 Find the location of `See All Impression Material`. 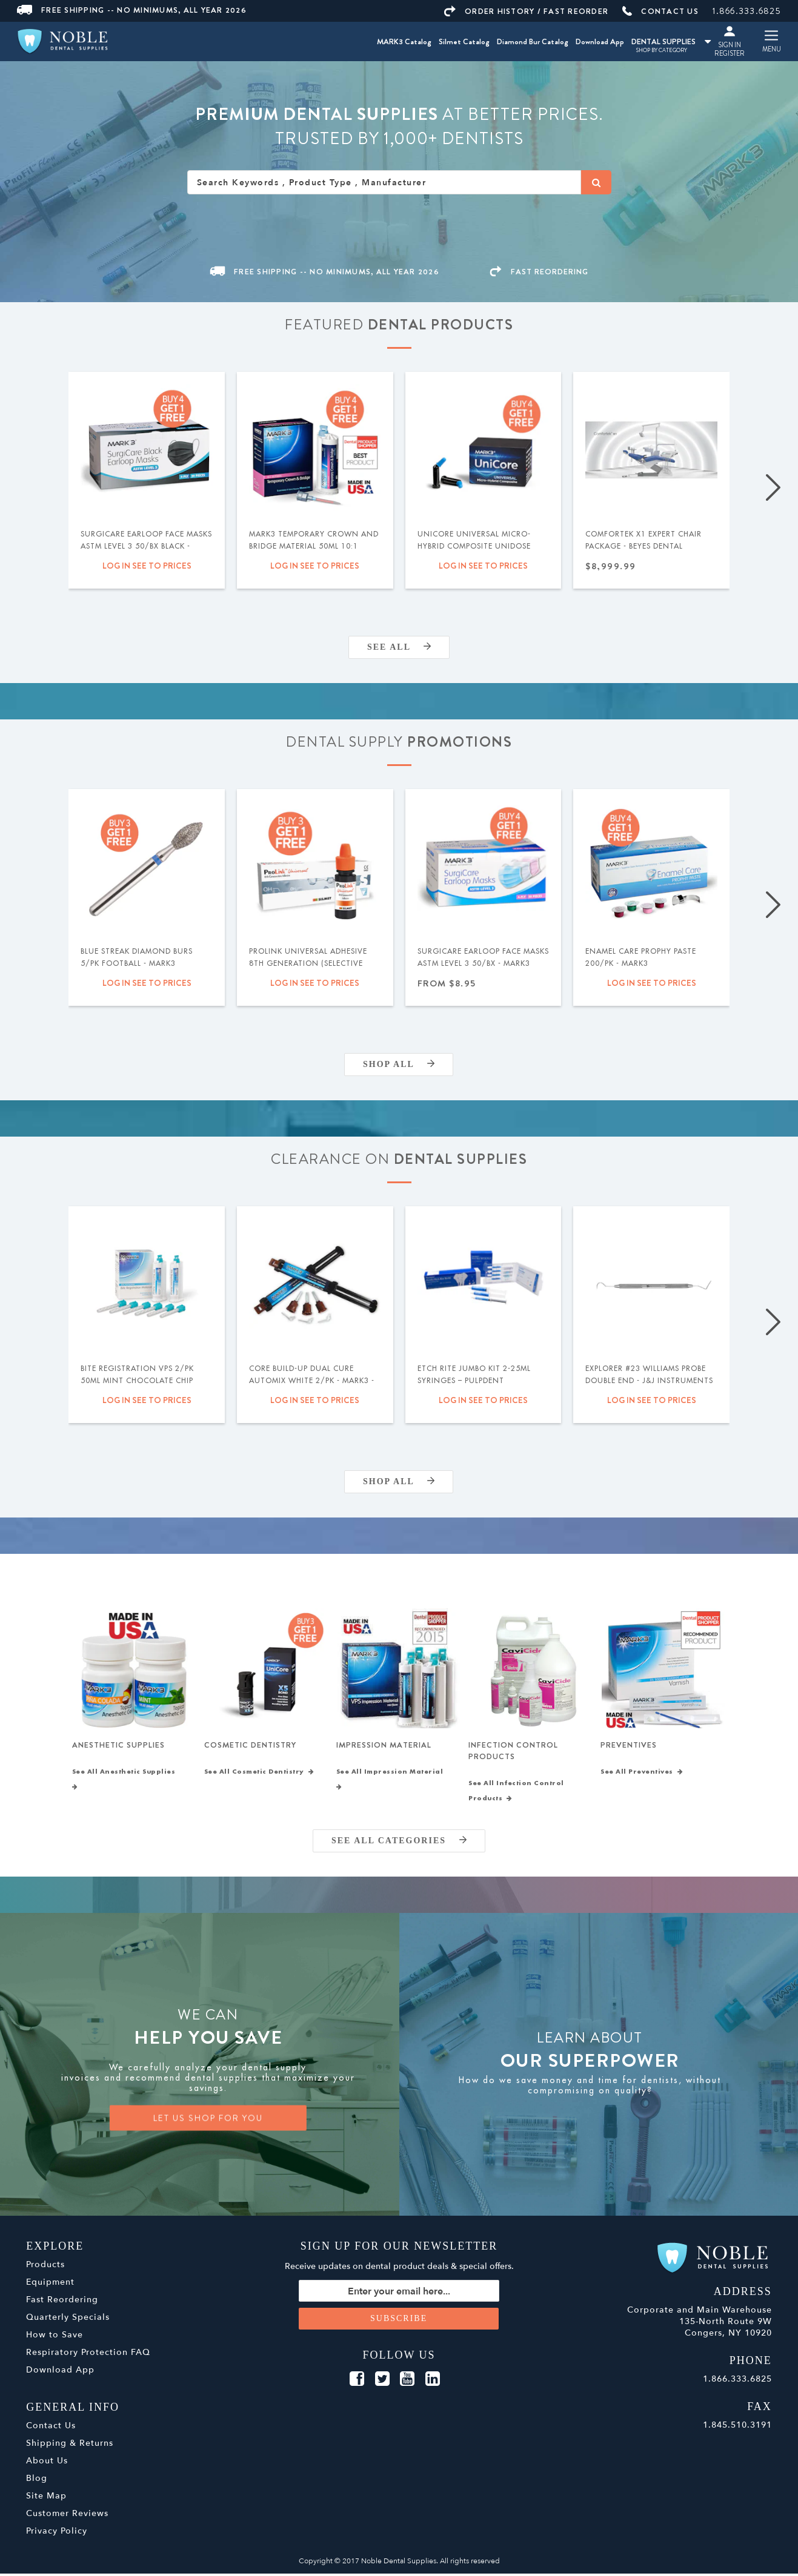

See All Impression Material is located at coordinates (392, 1781).